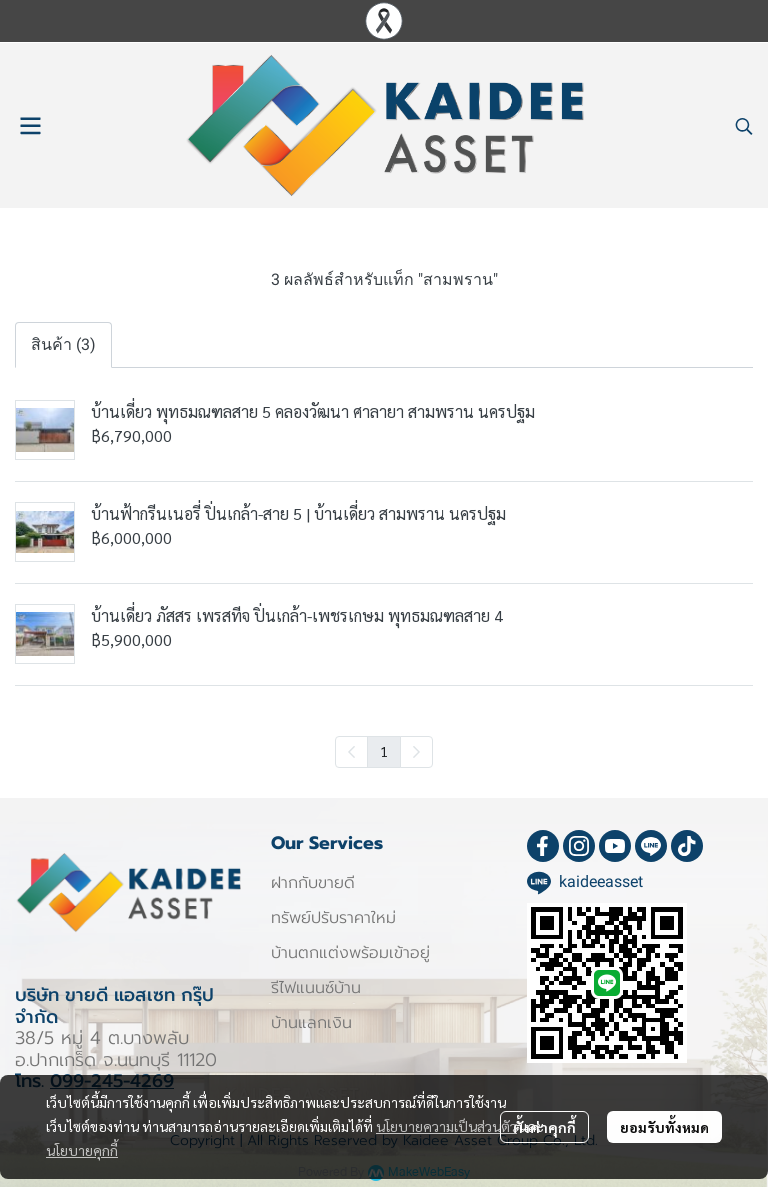 The image size is (768, 1187). I want to click on รีไฟแนนซ์บ้าน, so click(316, 988).